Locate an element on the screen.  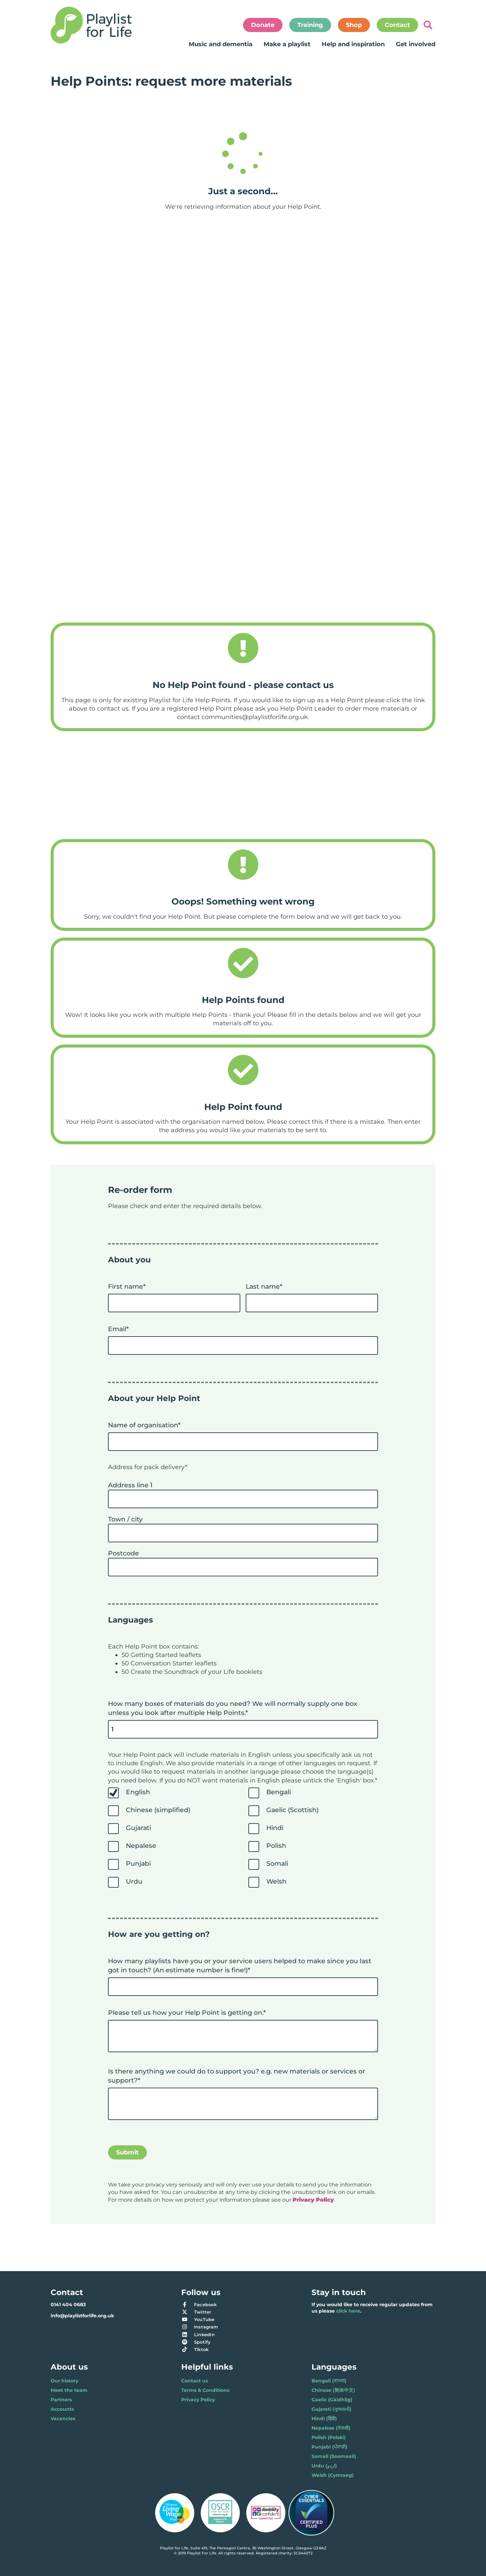
Contact us is located at coordinates (194, 2381).